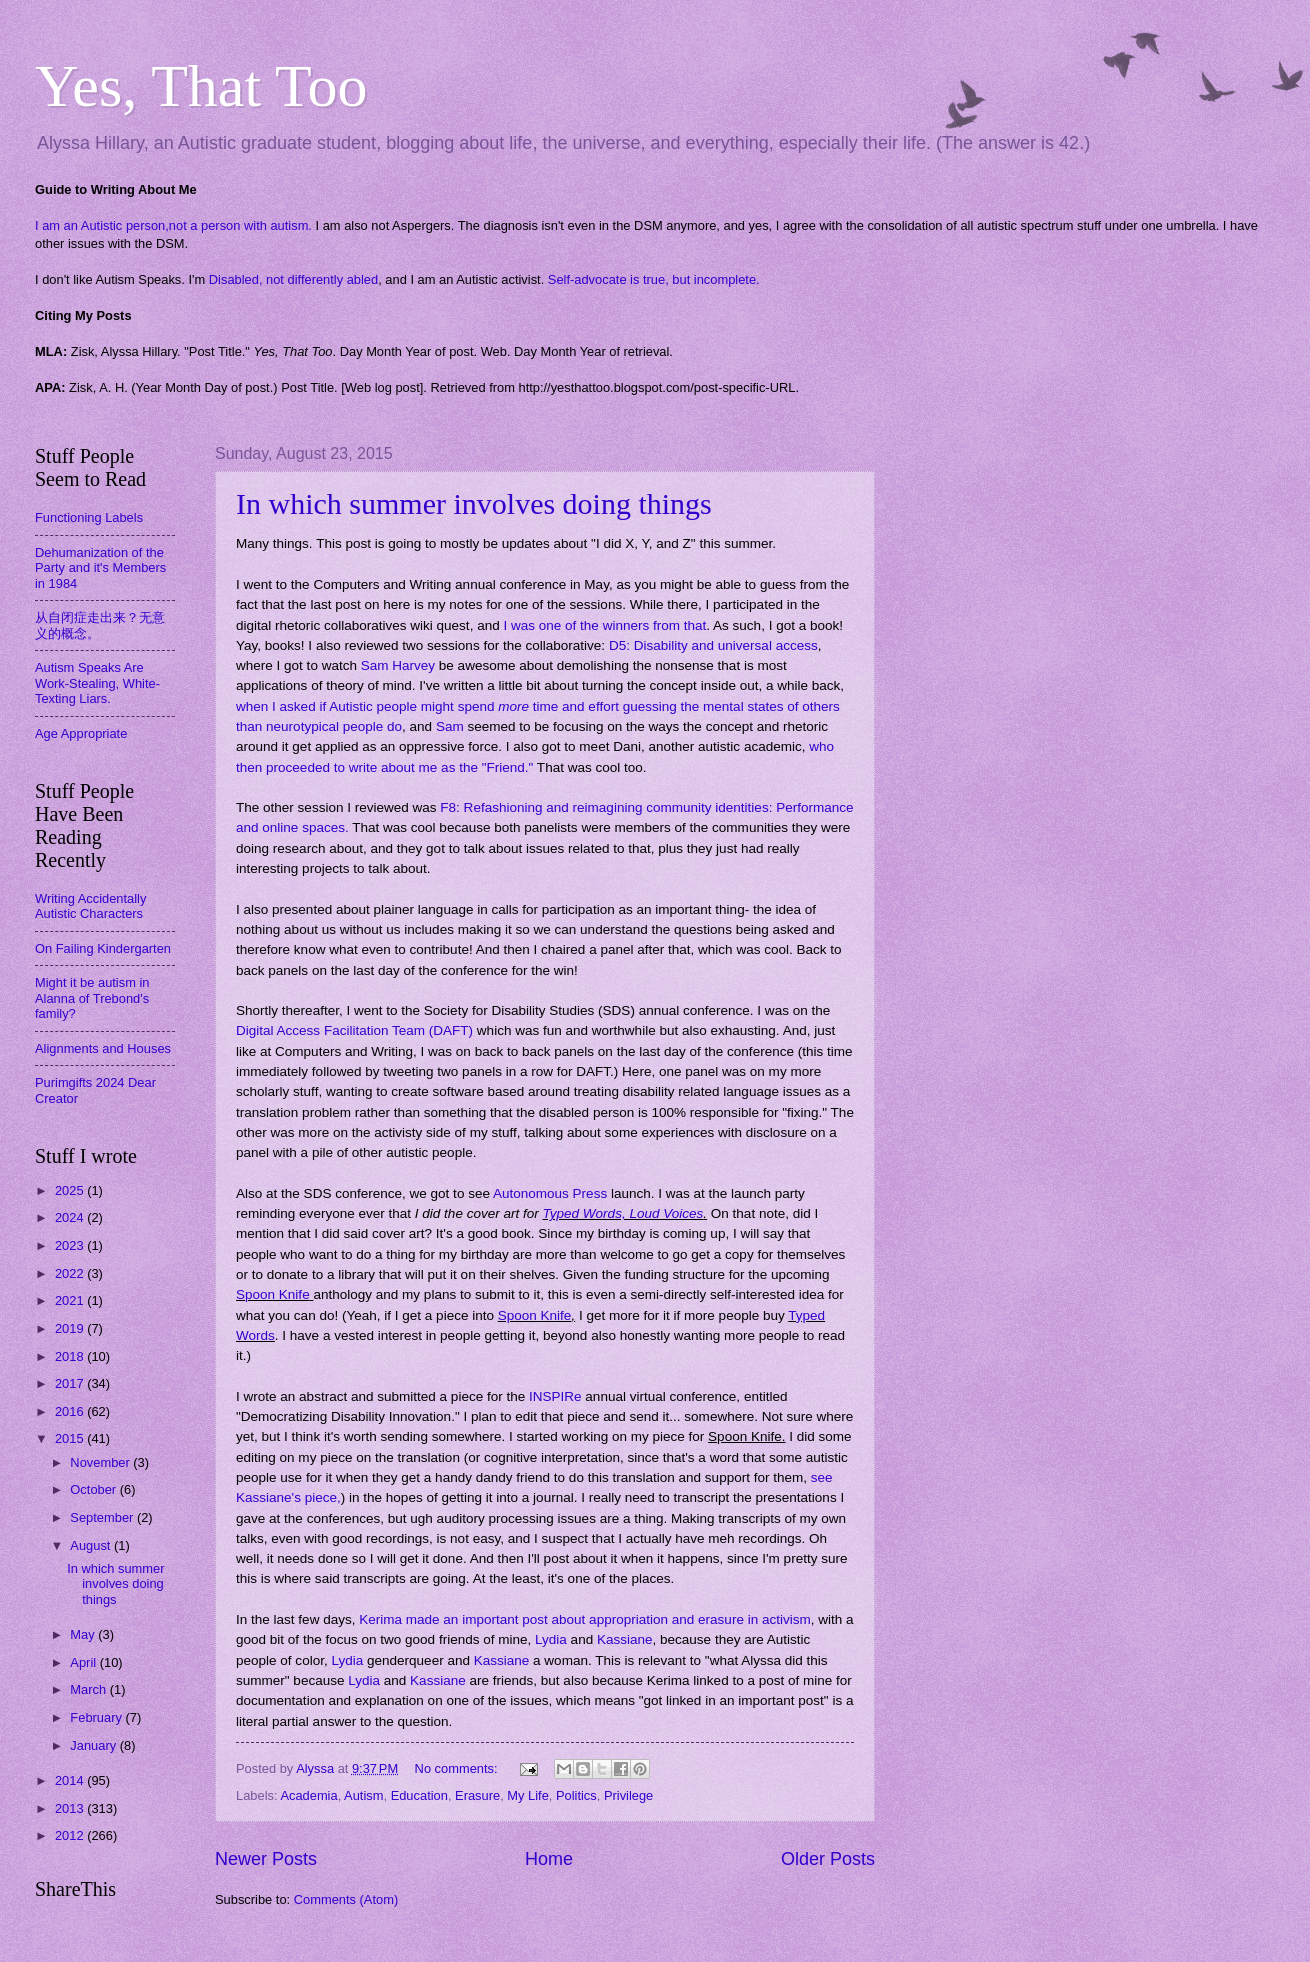 The height and width of the screenshot is (1962, 1310). Describe the element at coordinates (551, 1639) in the screenshot. I see `Lydia` at that location.